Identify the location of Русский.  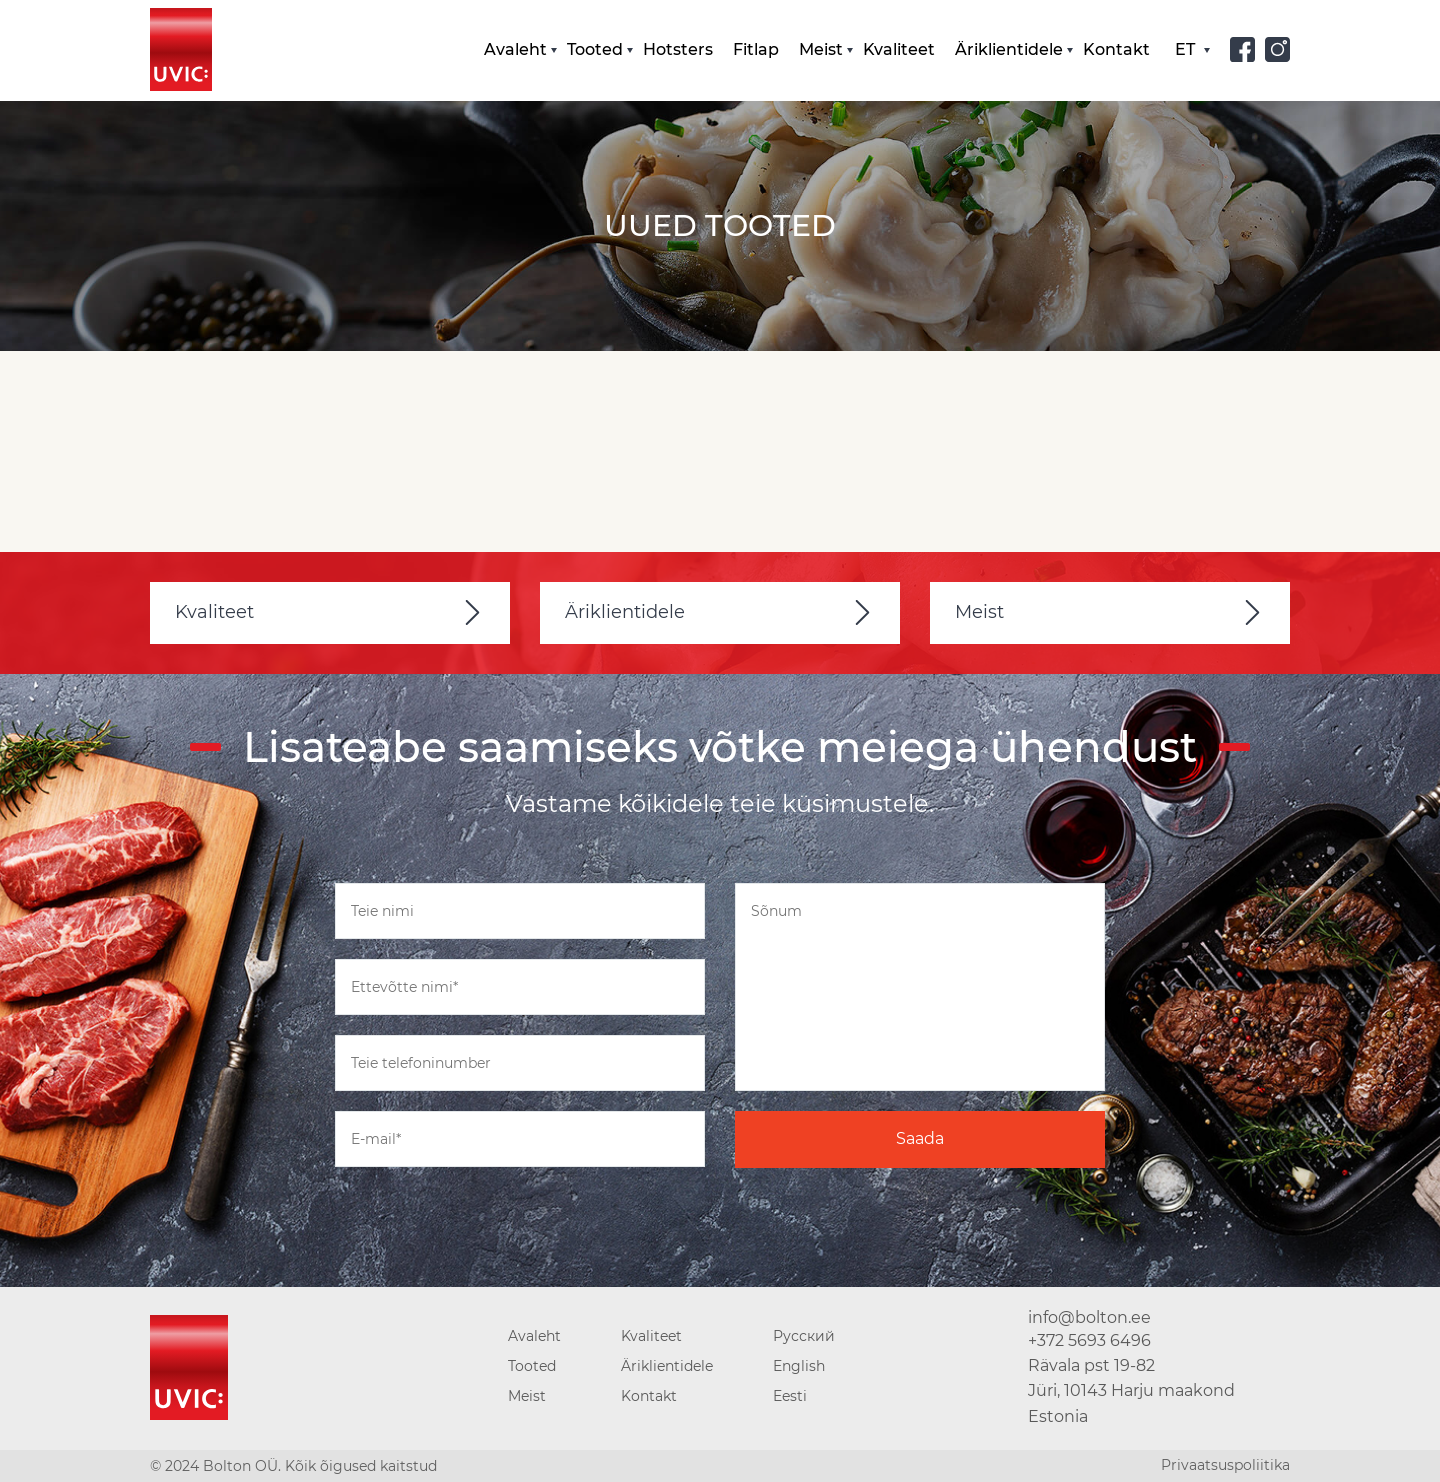
(804, 1336).